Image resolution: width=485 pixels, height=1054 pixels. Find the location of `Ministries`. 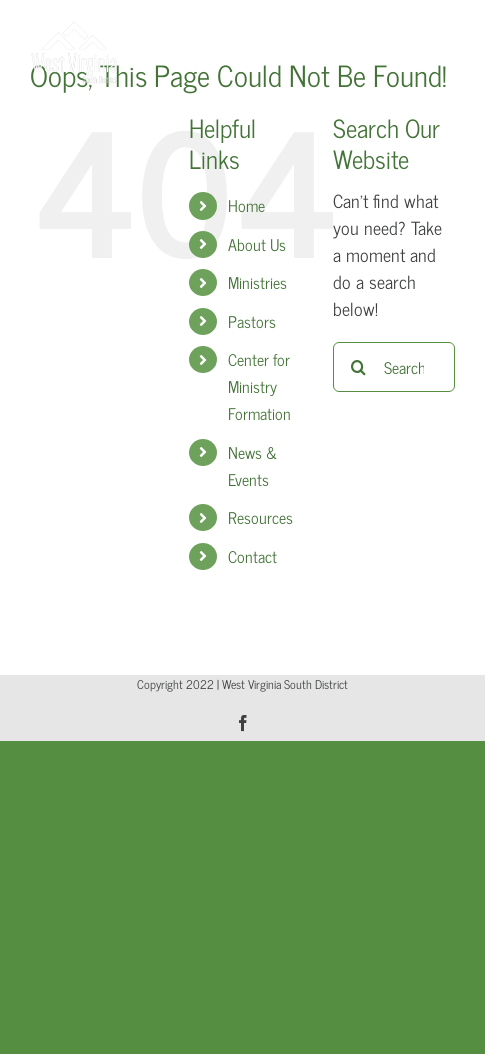

Ministries is located at coordinates (257, 282).